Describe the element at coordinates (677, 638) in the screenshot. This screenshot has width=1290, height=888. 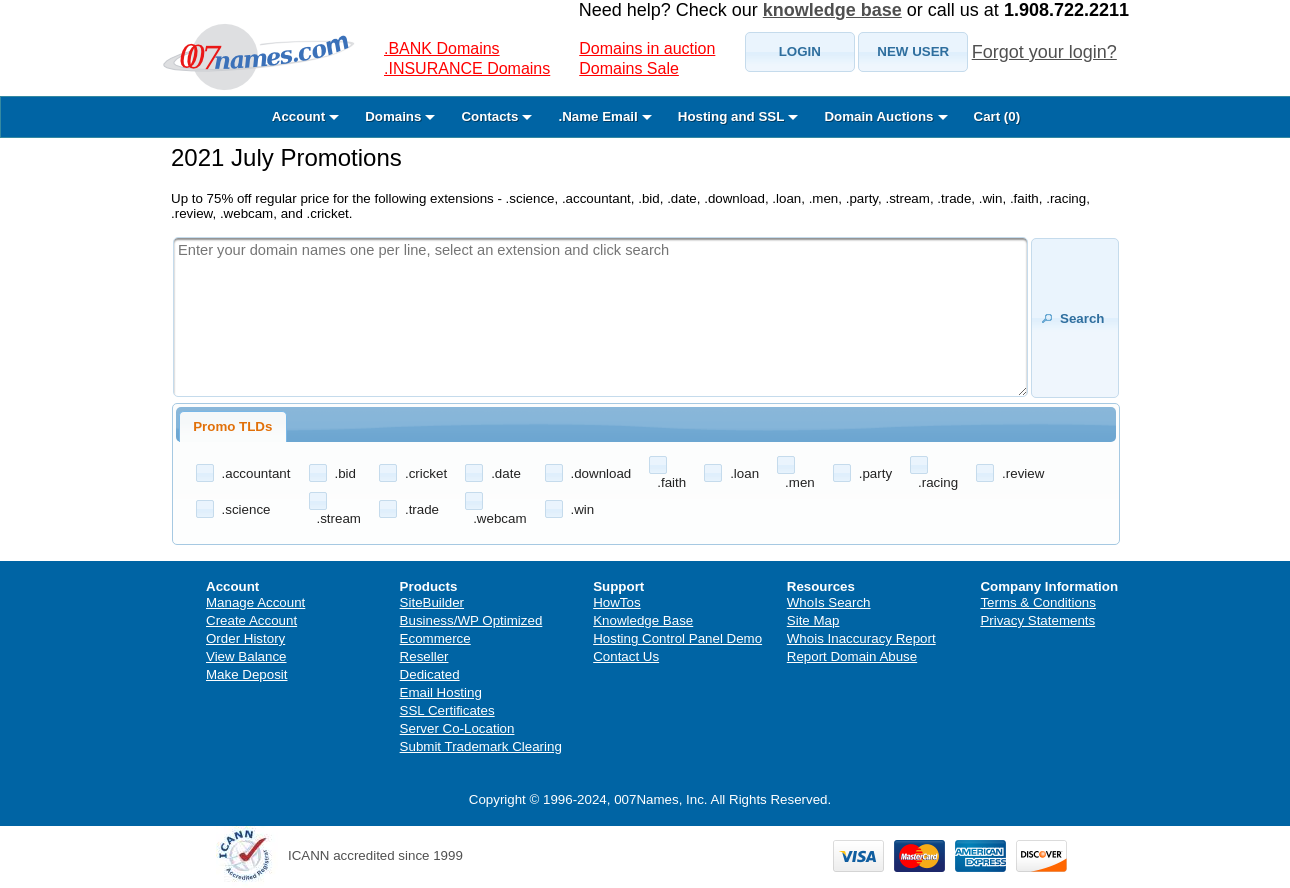
I see `Hosting Control Panel Demo` at that location.